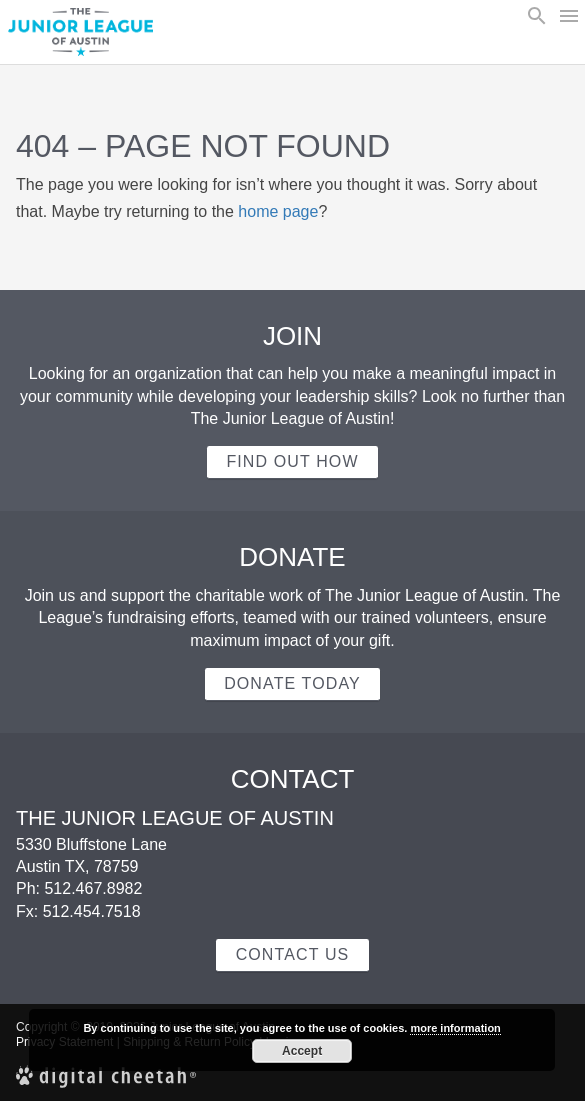  What do you see at coordinates (455, 1028) in the screenshot?
I see `more information` at bounding box center [455, 1028].